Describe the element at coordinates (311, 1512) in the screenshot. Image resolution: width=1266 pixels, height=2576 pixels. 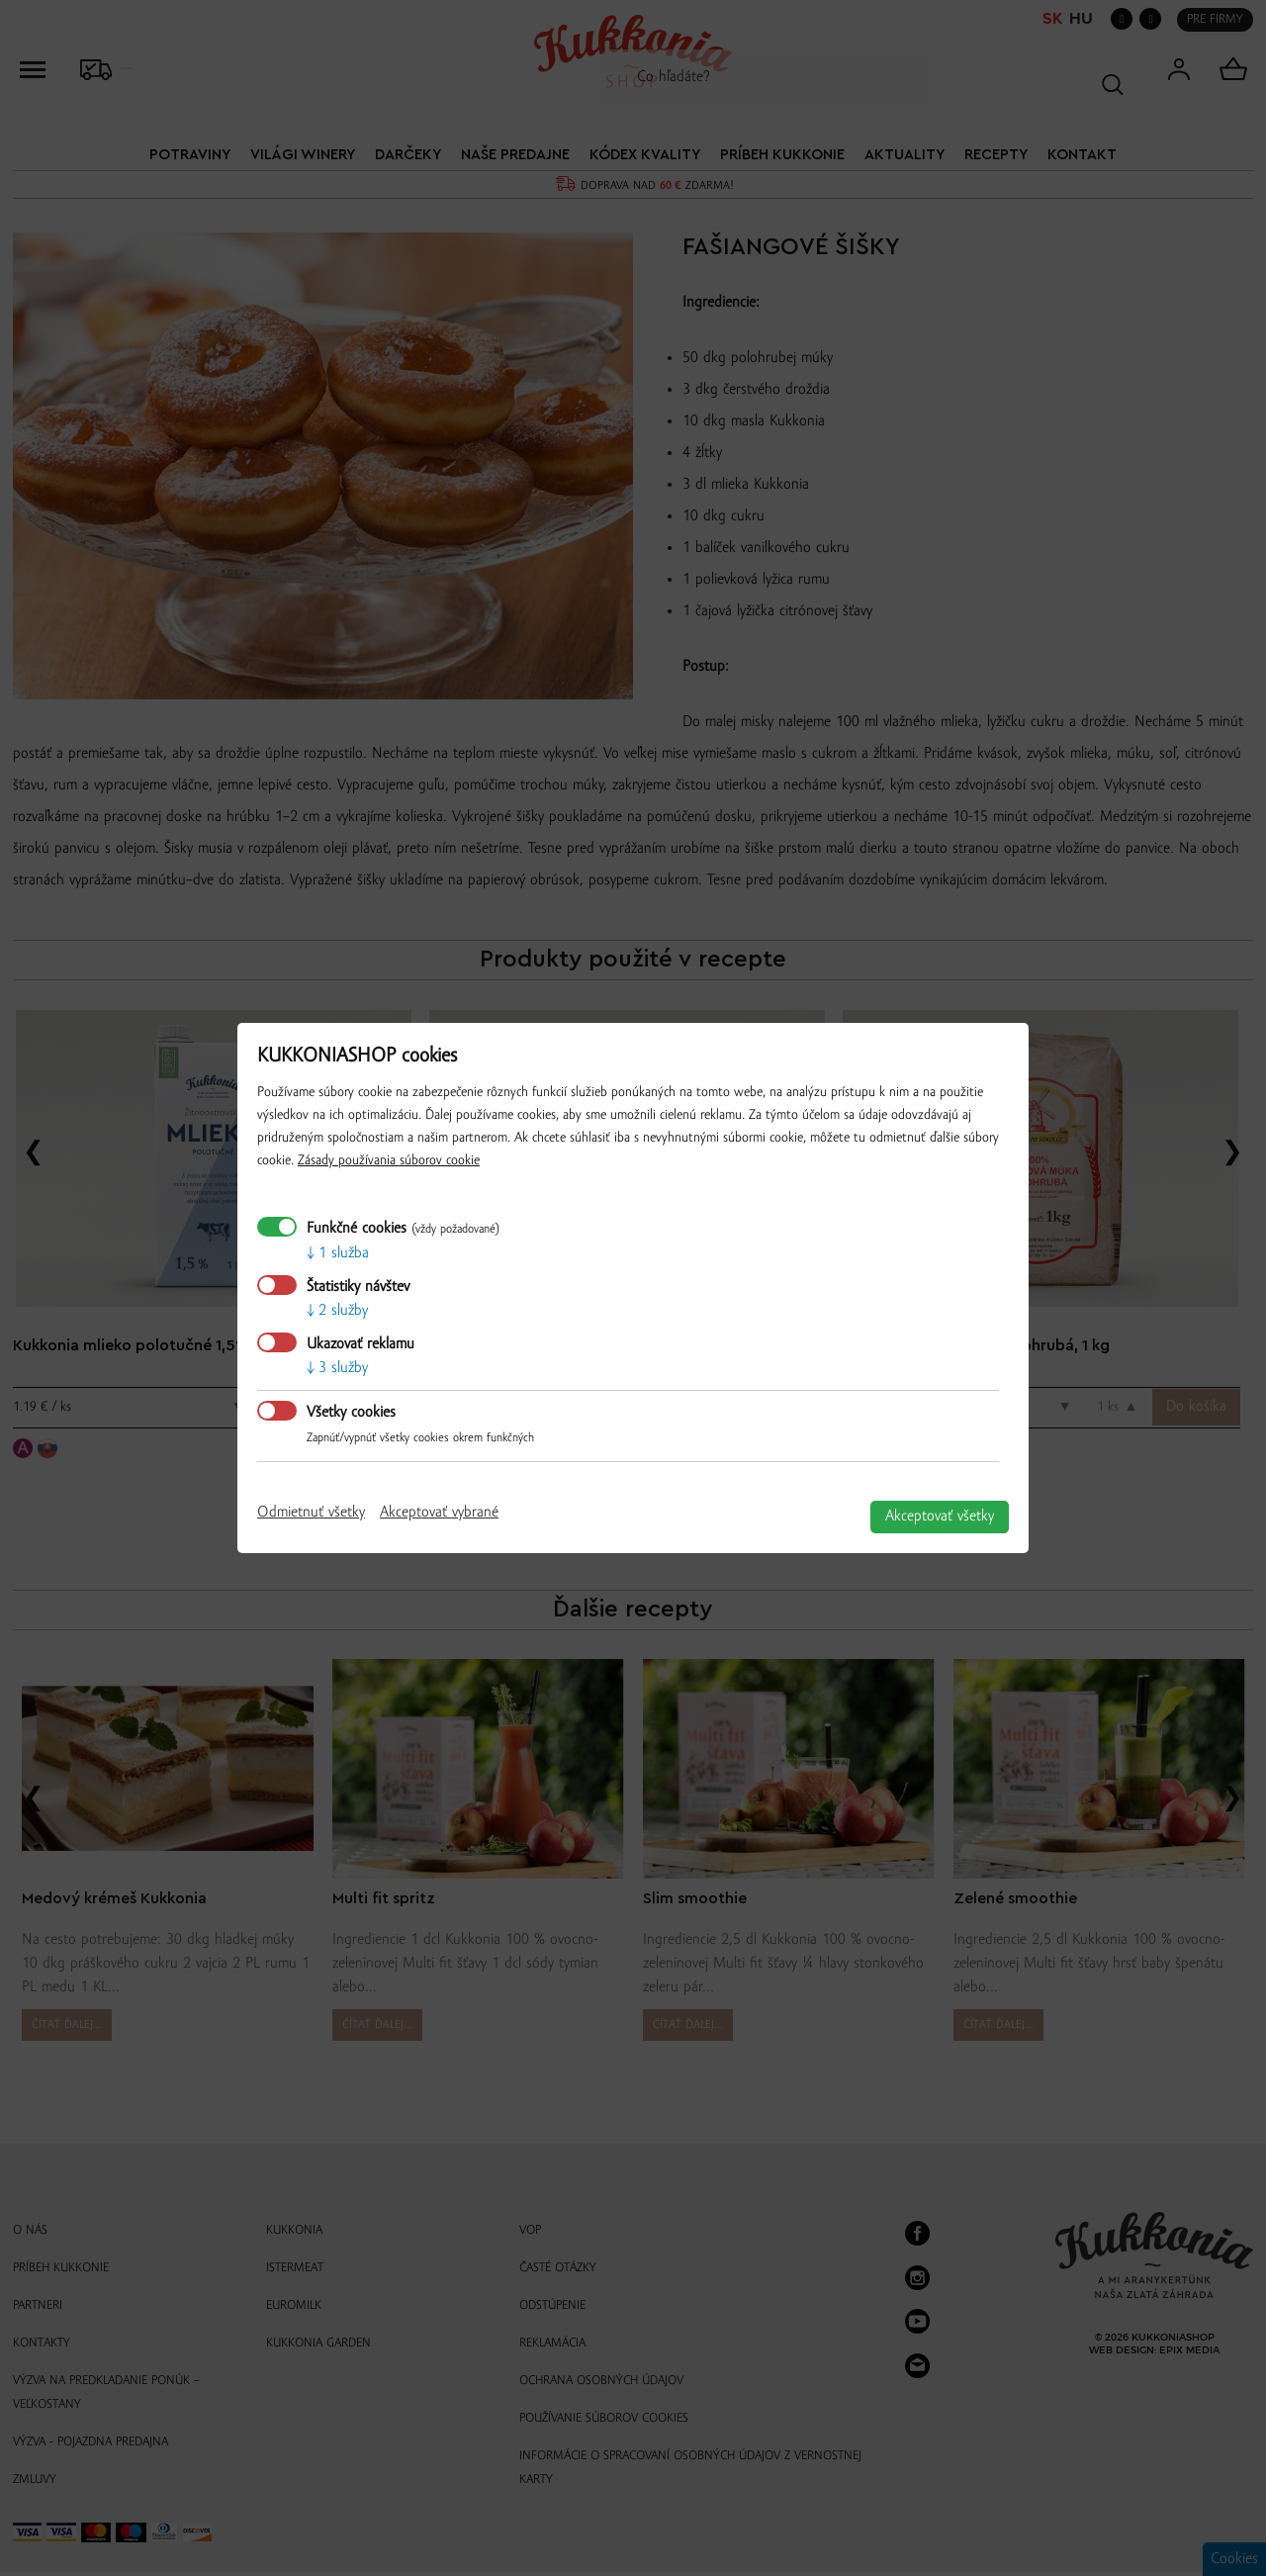
I see `Odmietnuť všetky` at that location.